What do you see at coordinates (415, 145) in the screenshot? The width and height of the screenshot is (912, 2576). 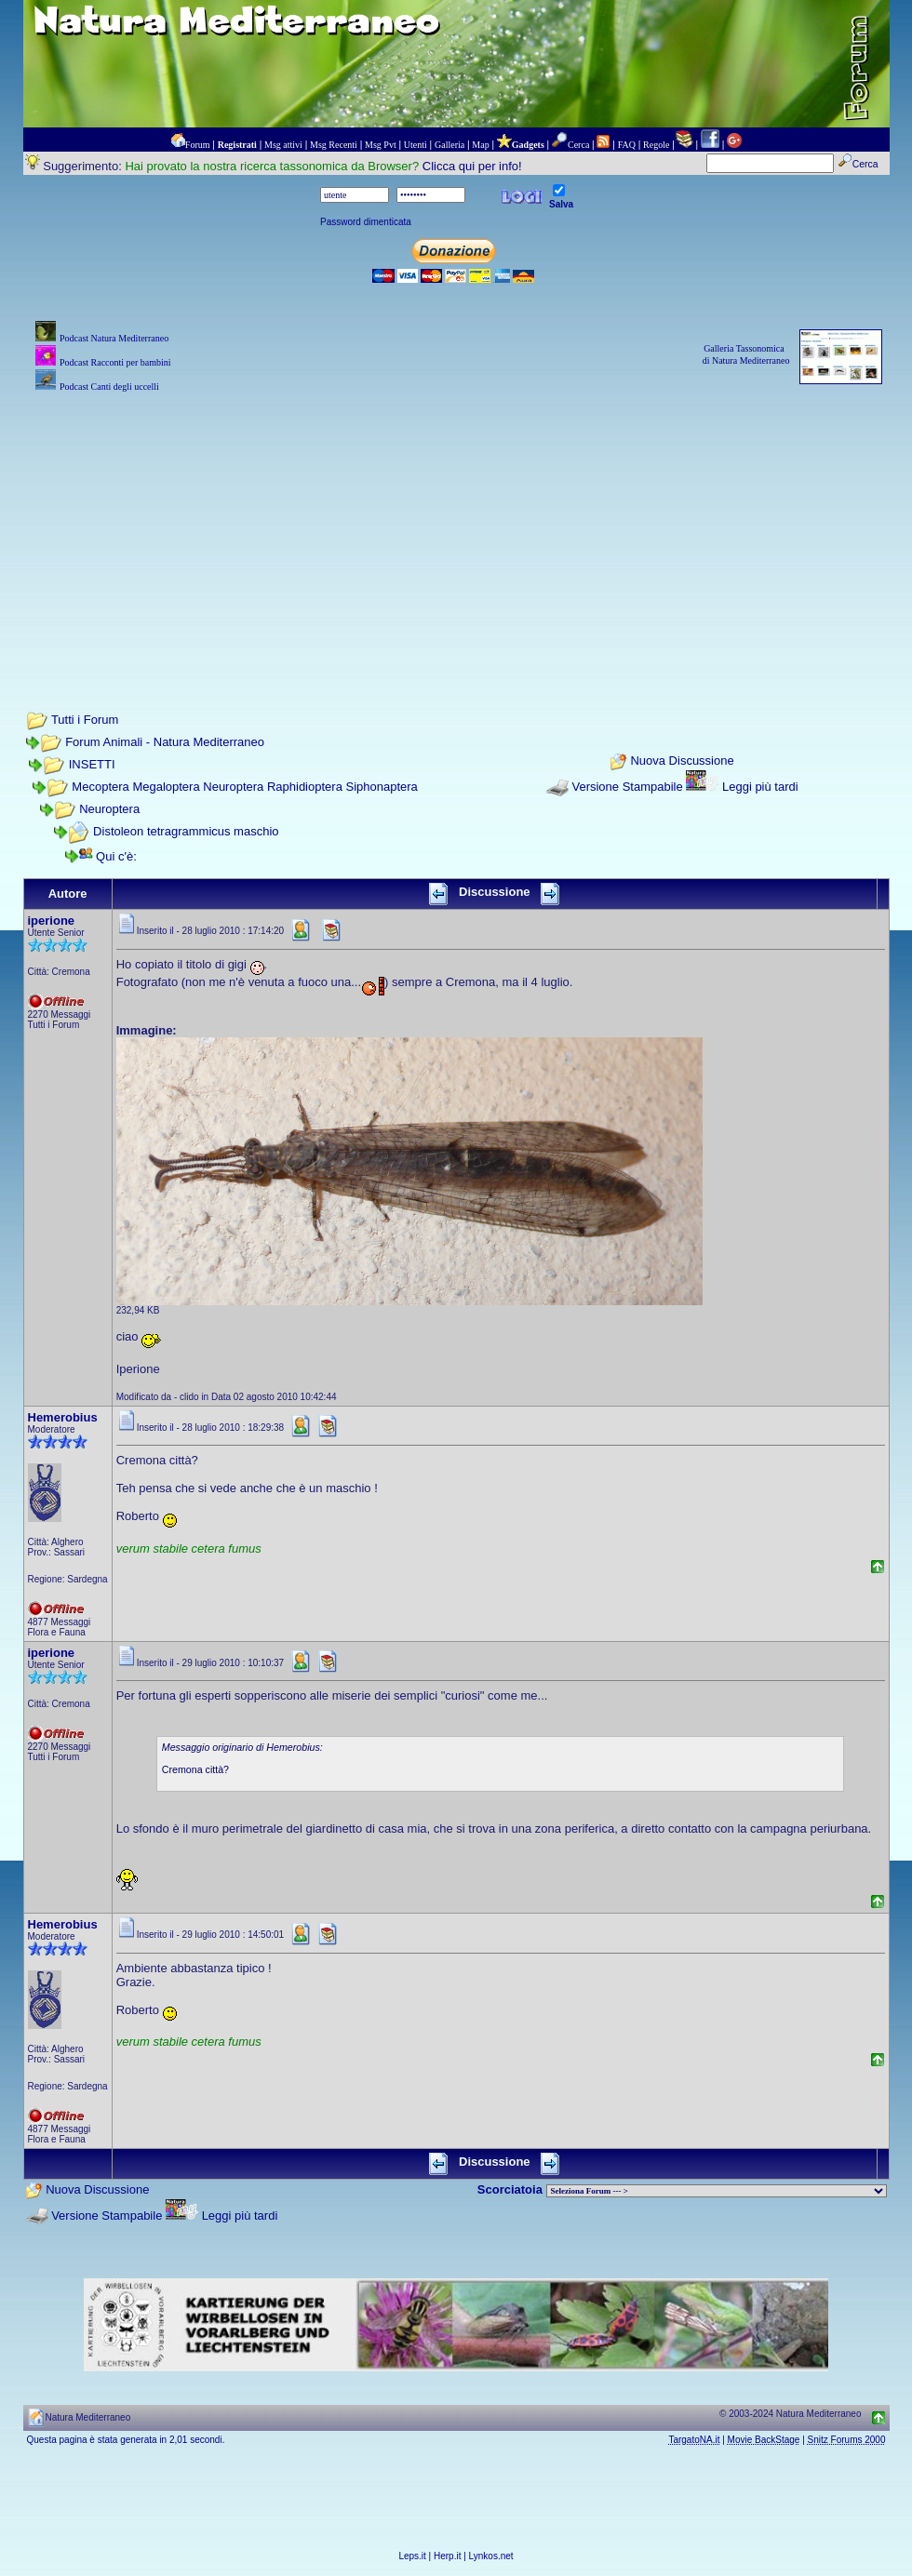 I see `Utenti` at bounding box center [415, 145].